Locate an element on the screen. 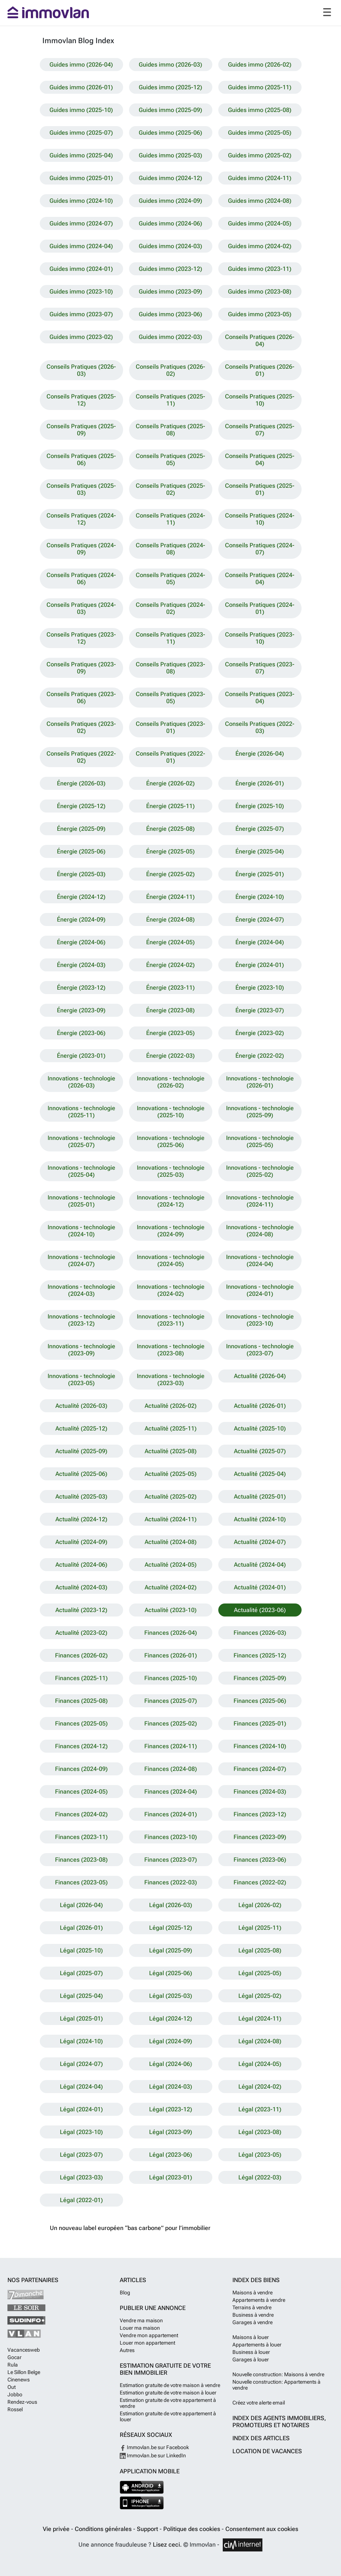 The width and height of the screenshot is (341, 2576). Énergie (2025-08) is located at coordinates (170, 828).